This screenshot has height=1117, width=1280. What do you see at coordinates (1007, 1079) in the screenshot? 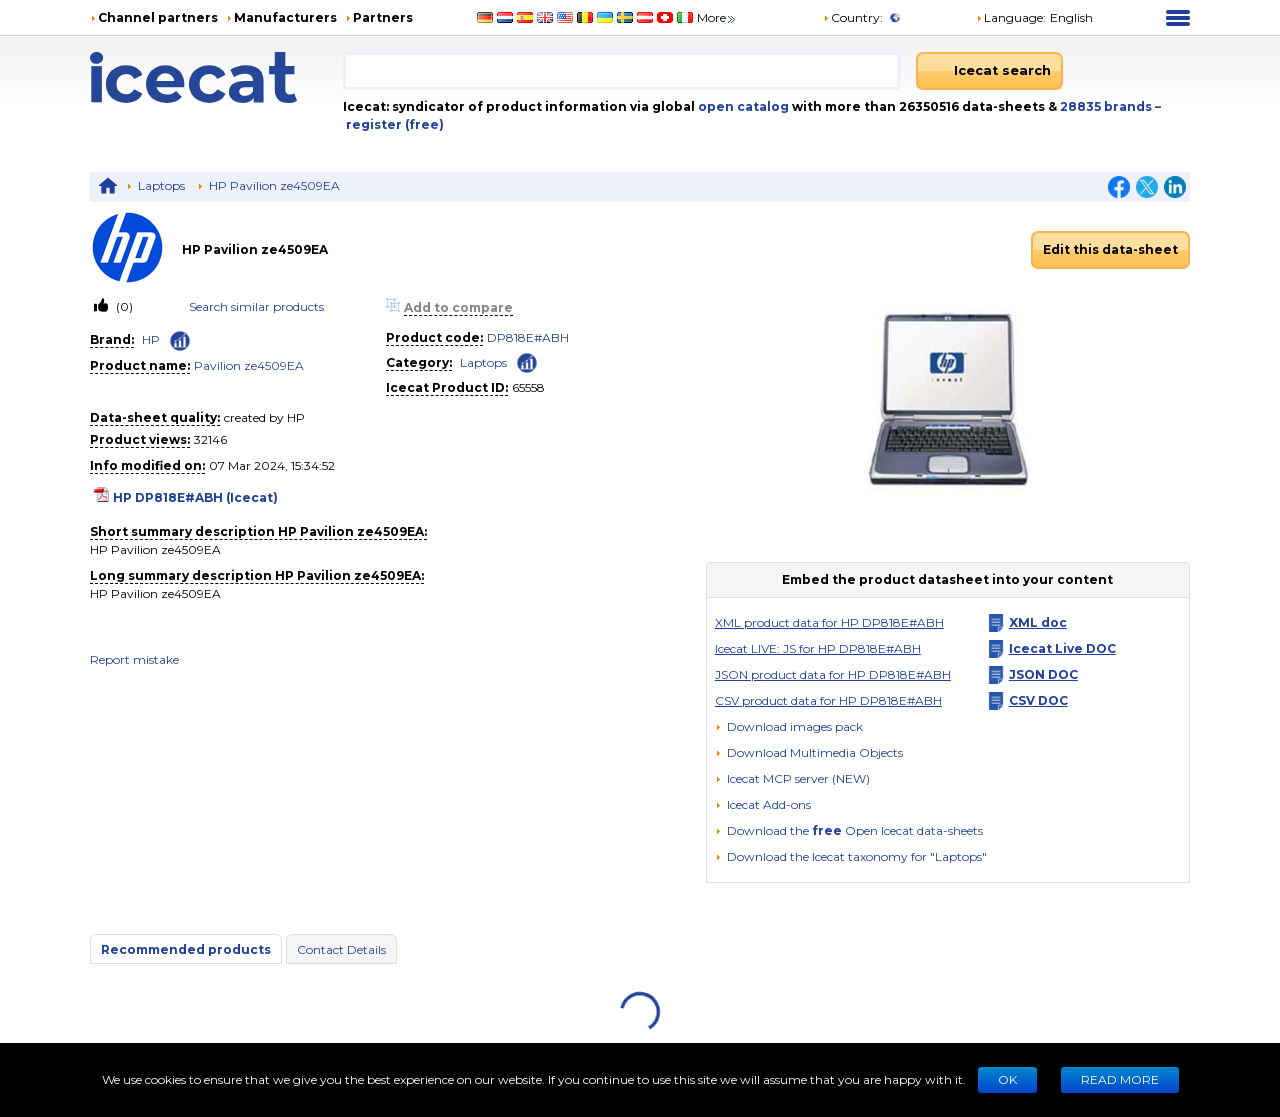
I see `Ok` at bounding box center [1007, 1079].